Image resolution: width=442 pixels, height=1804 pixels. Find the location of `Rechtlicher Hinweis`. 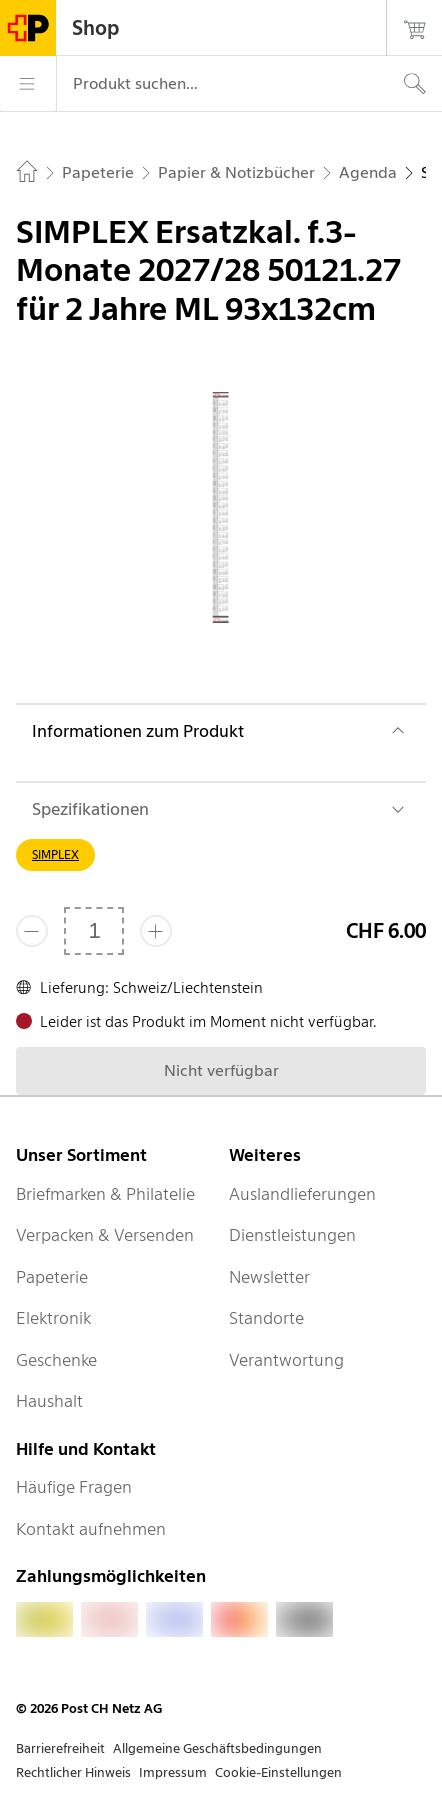

Rechtlicher Hinweis is located at coordinates (73, 1772).